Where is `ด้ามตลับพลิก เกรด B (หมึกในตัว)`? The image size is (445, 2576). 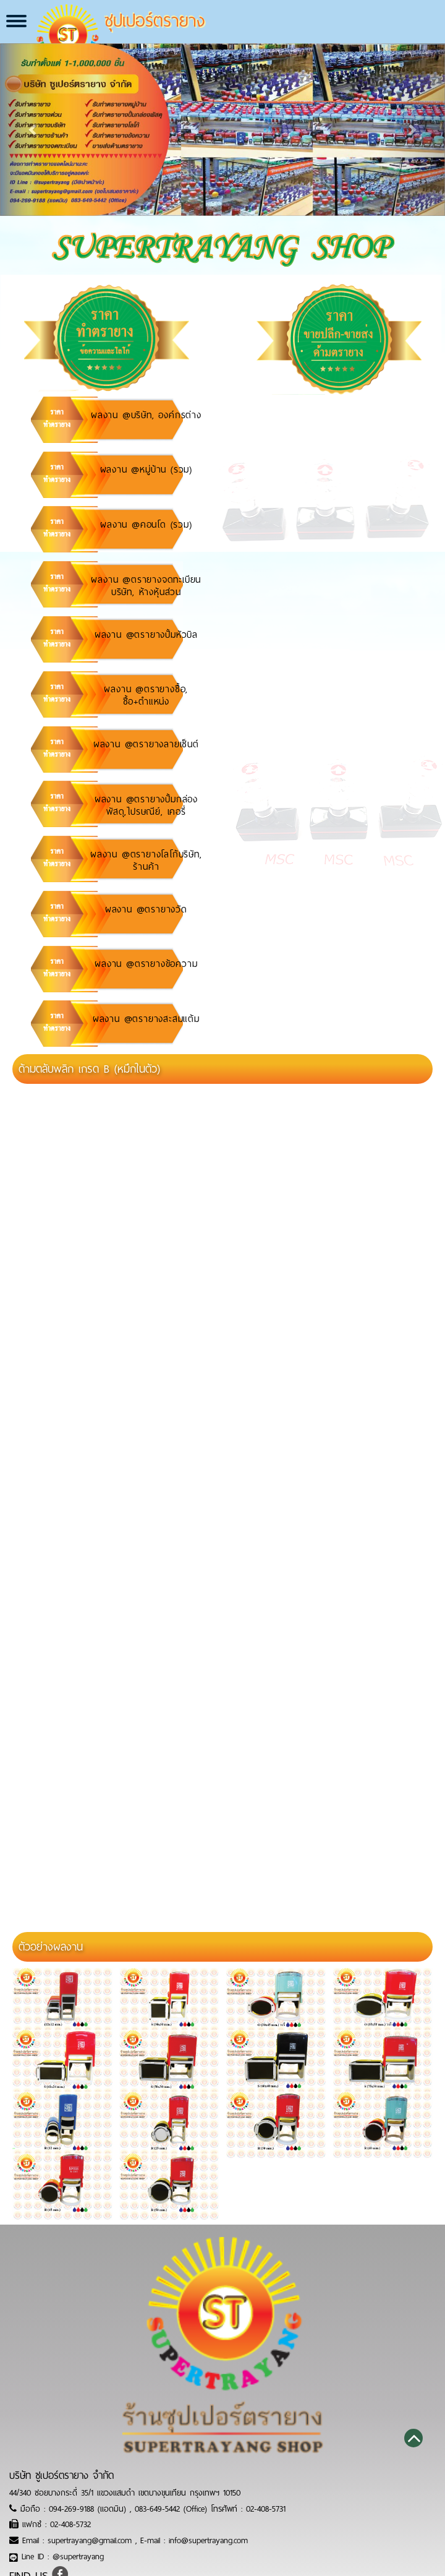 ด้ามตลับพลิก เกรด B (หมึกในตัว) is located at coordinates (89, 1069).